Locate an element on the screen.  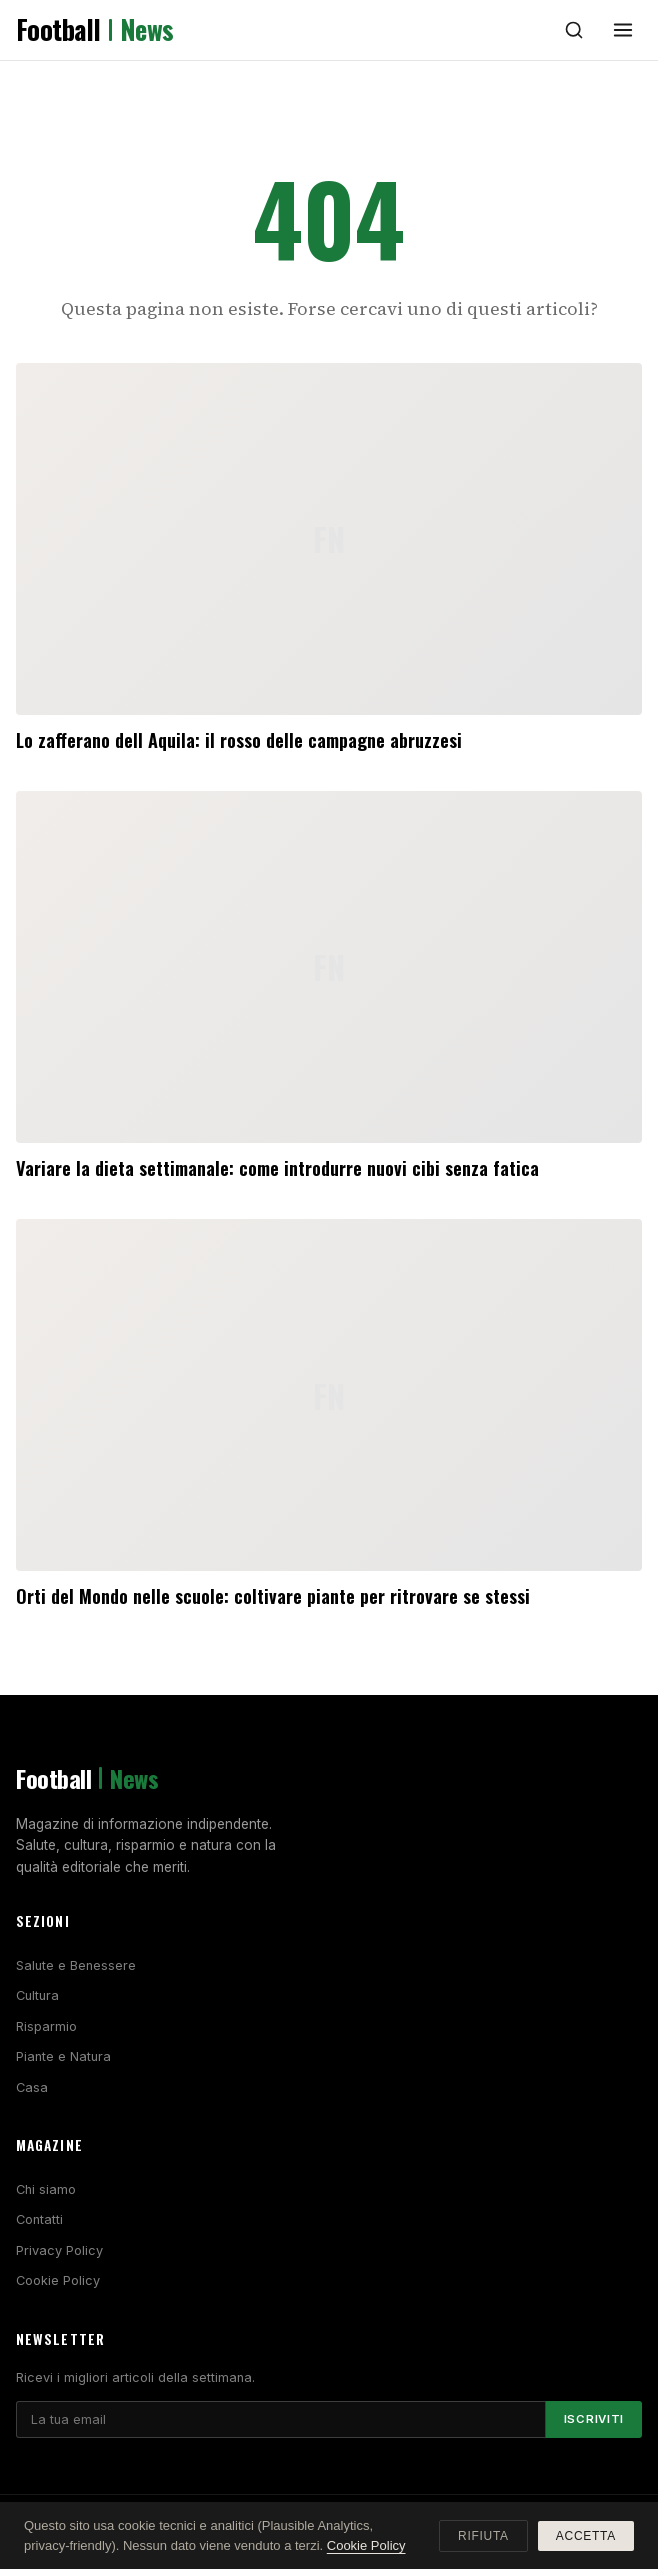
Risparmio is located at coordinates (46, 2026).